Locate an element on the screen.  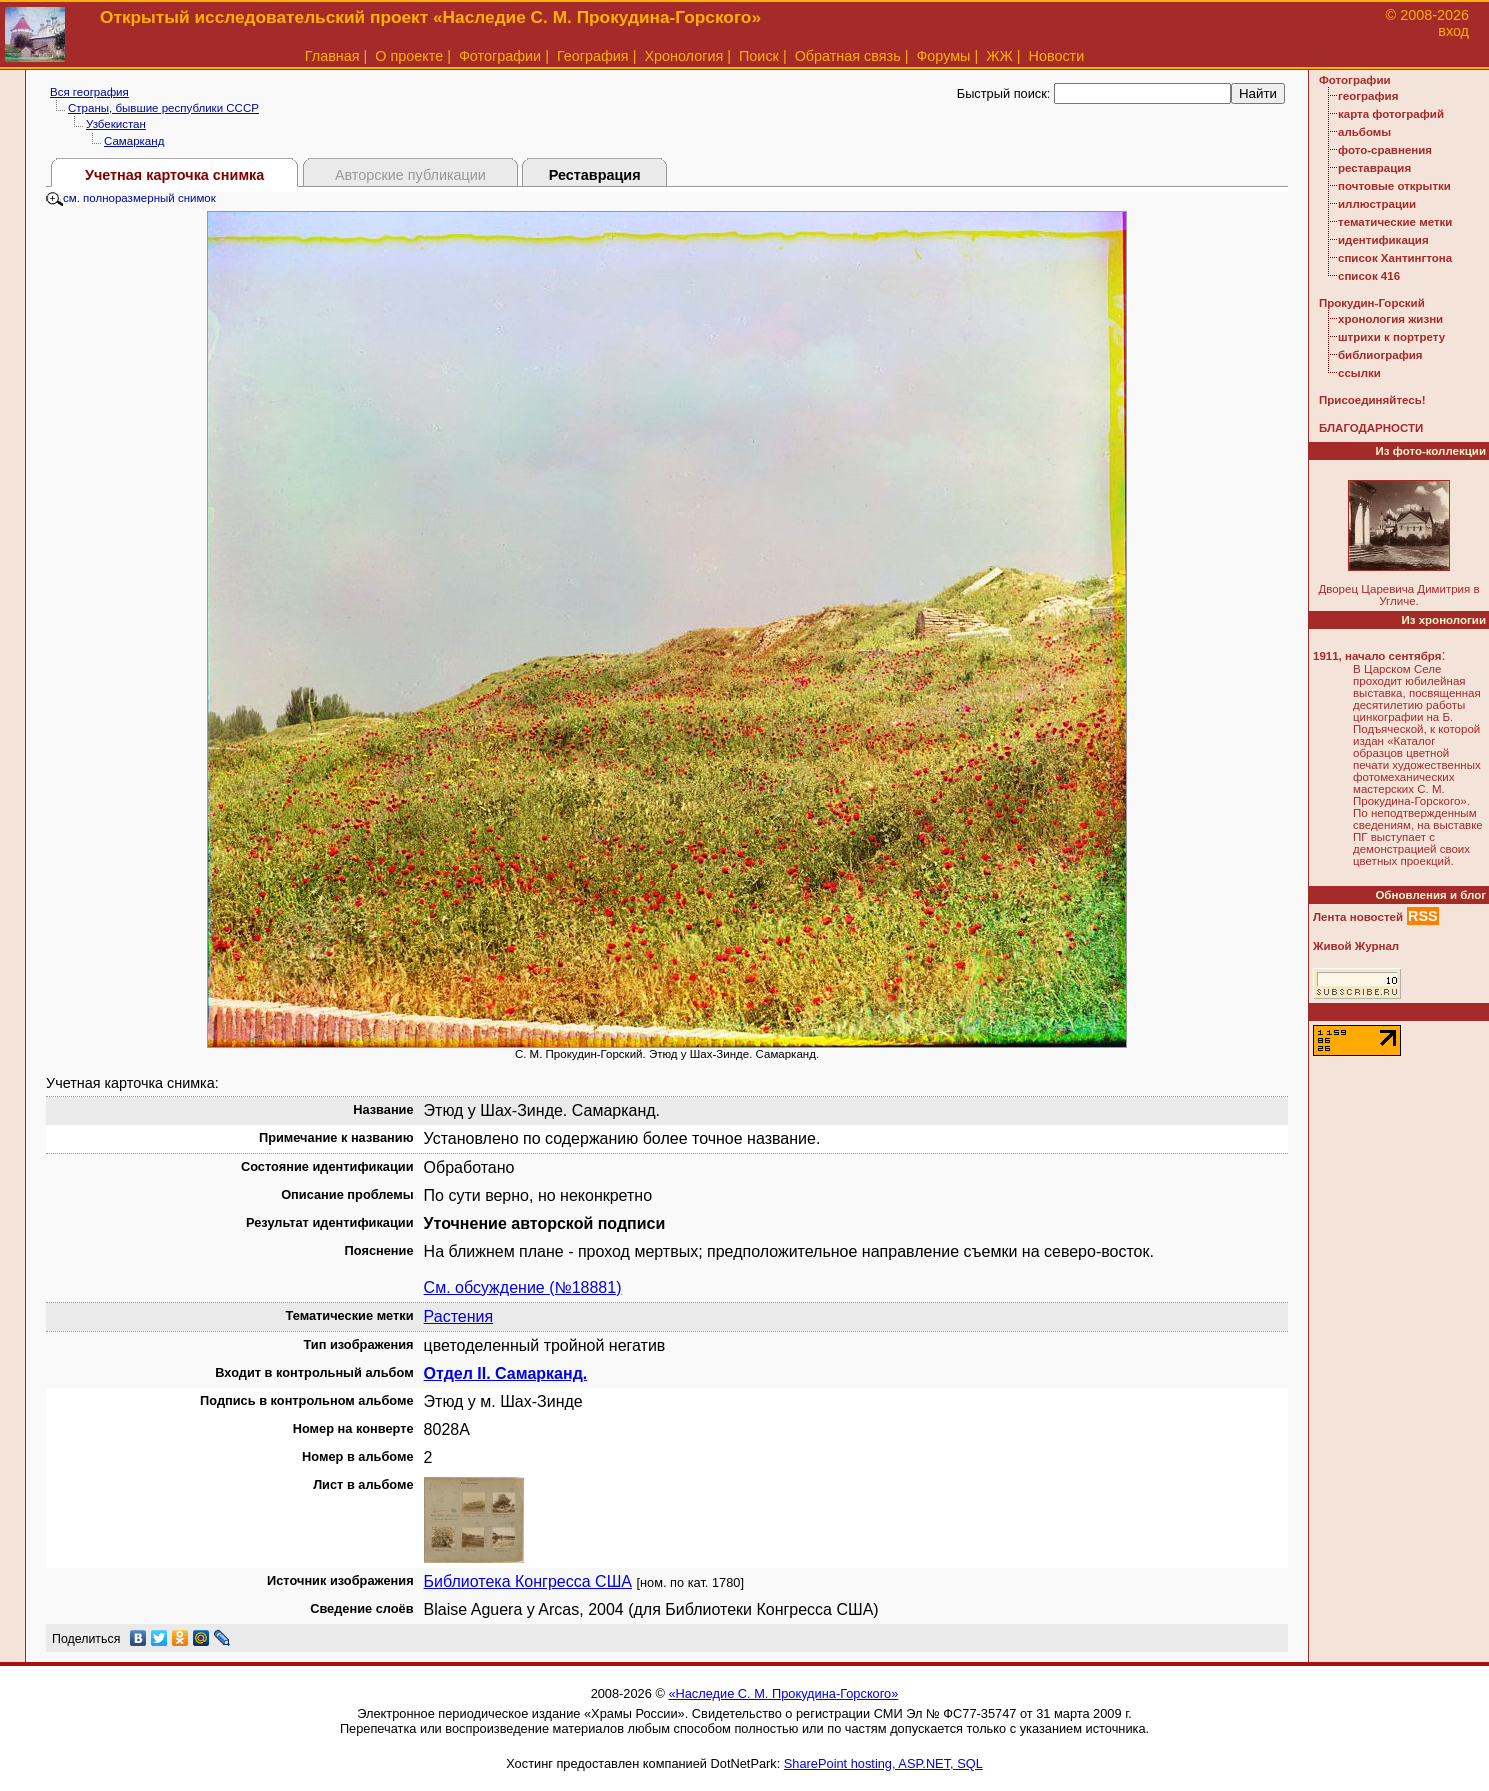
география is located at coordinates (1368, 96).